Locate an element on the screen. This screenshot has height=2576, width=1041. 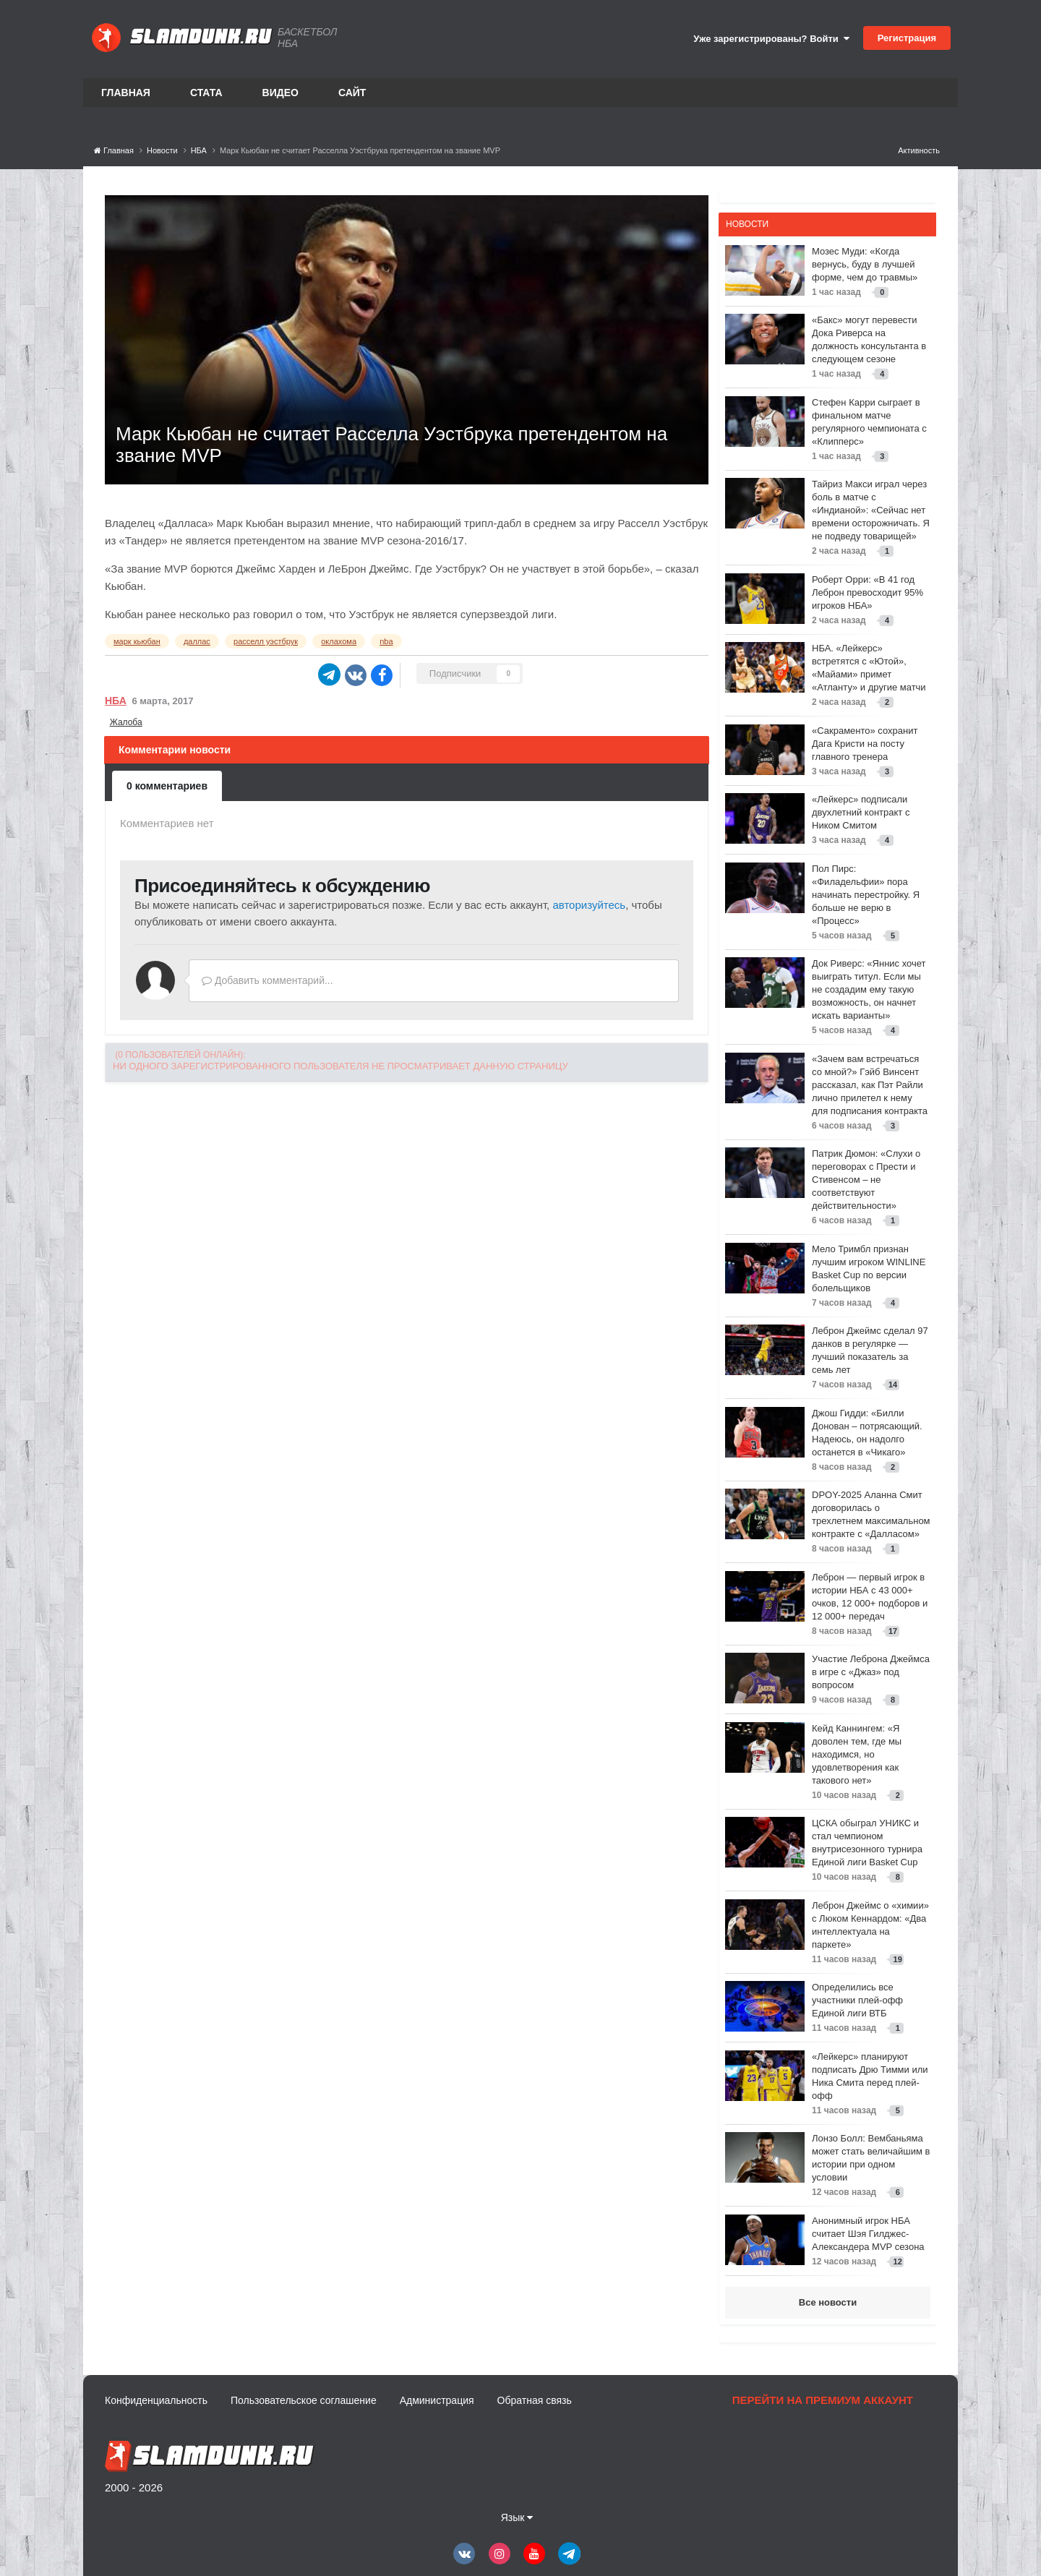
Все новости is located at coordinates (828, 2302).